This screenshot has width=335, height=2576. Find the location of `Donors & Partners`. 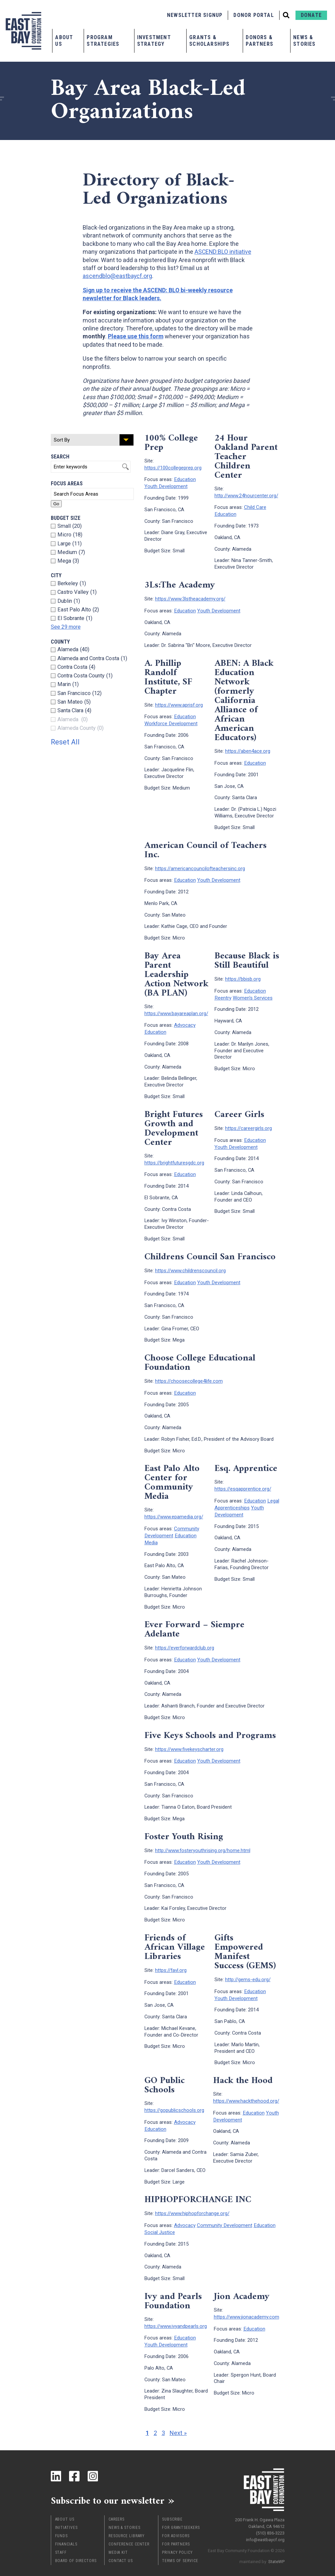

Donors & Partners is located at coordinates (259, 40).